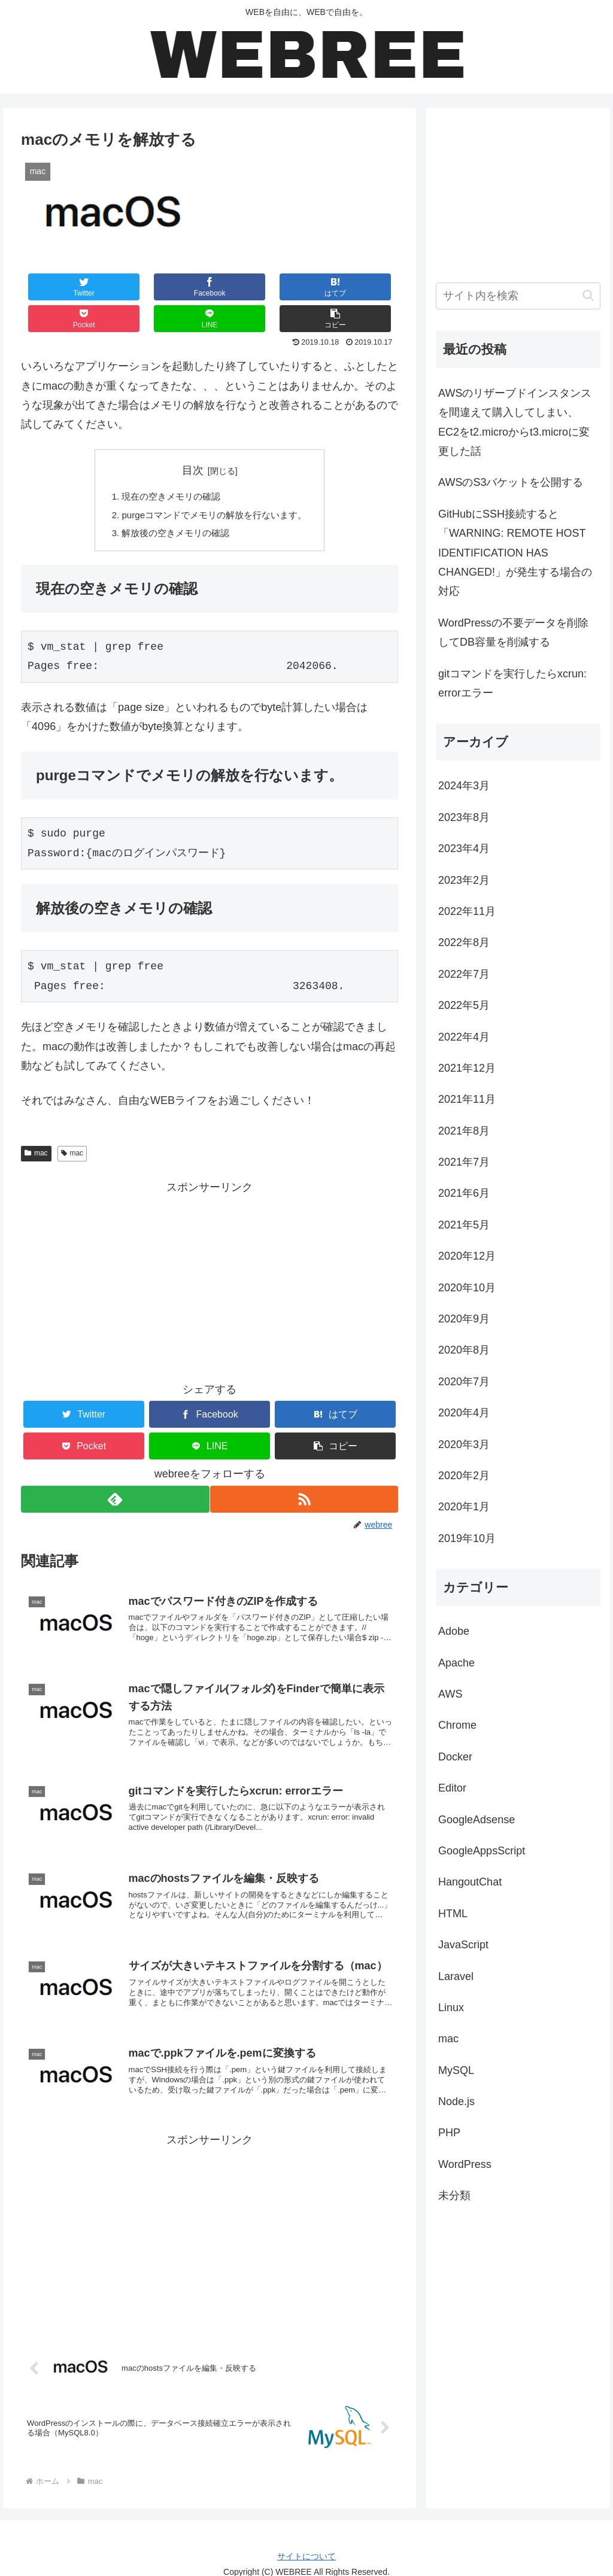  Describe the element at coordinates (513, 632) in the screenshot. I see `WordPressの不要データを削除してDB容量を削減する` at that location.